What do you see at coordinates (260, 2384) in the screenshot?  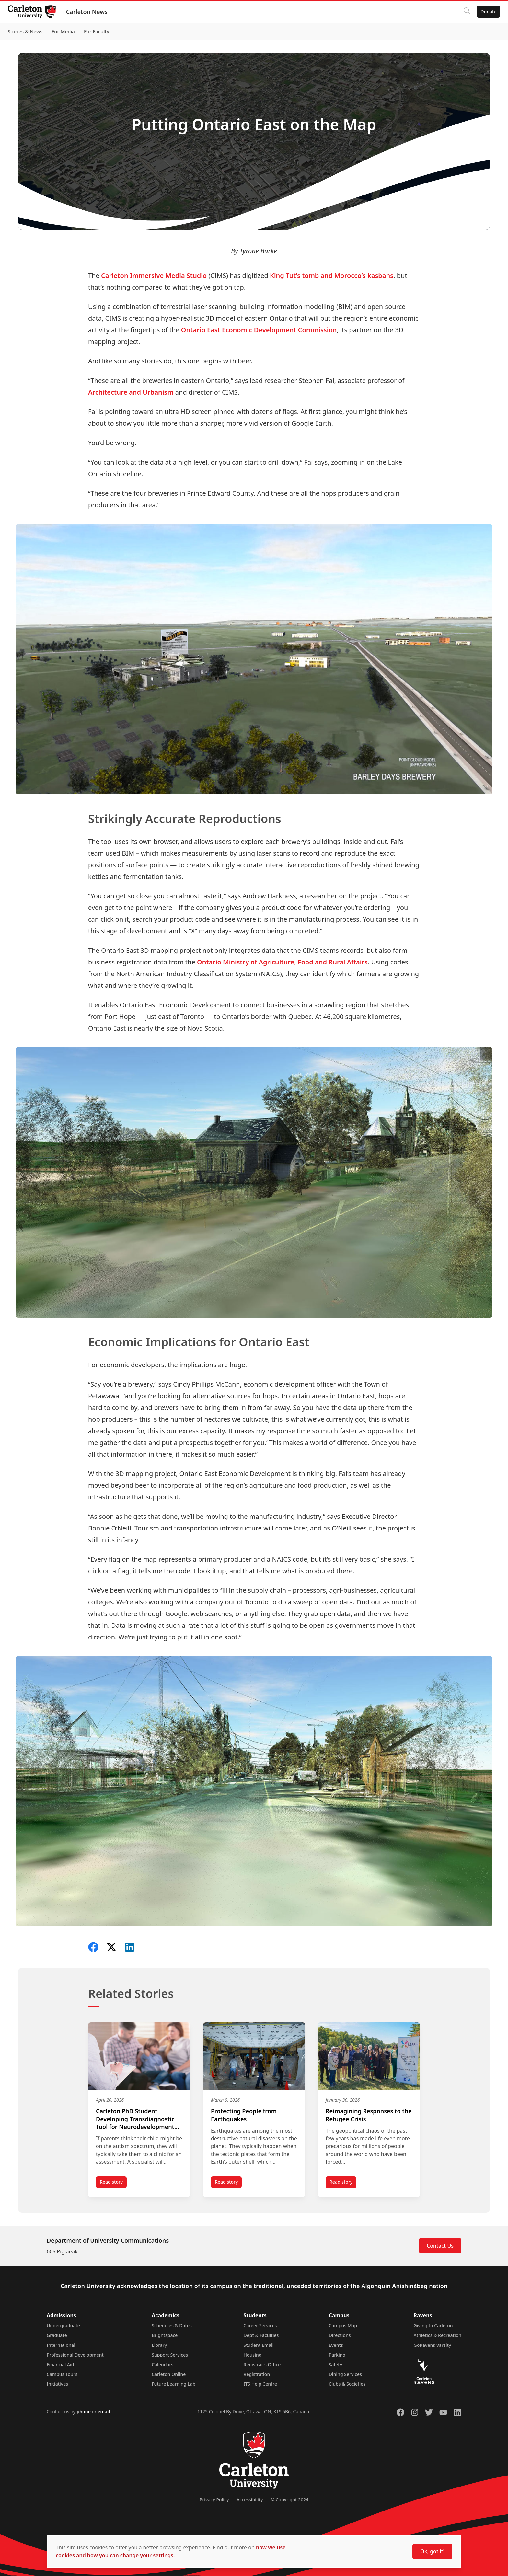 I see `ITS Help Centre` at bounding box center [260, 2384].